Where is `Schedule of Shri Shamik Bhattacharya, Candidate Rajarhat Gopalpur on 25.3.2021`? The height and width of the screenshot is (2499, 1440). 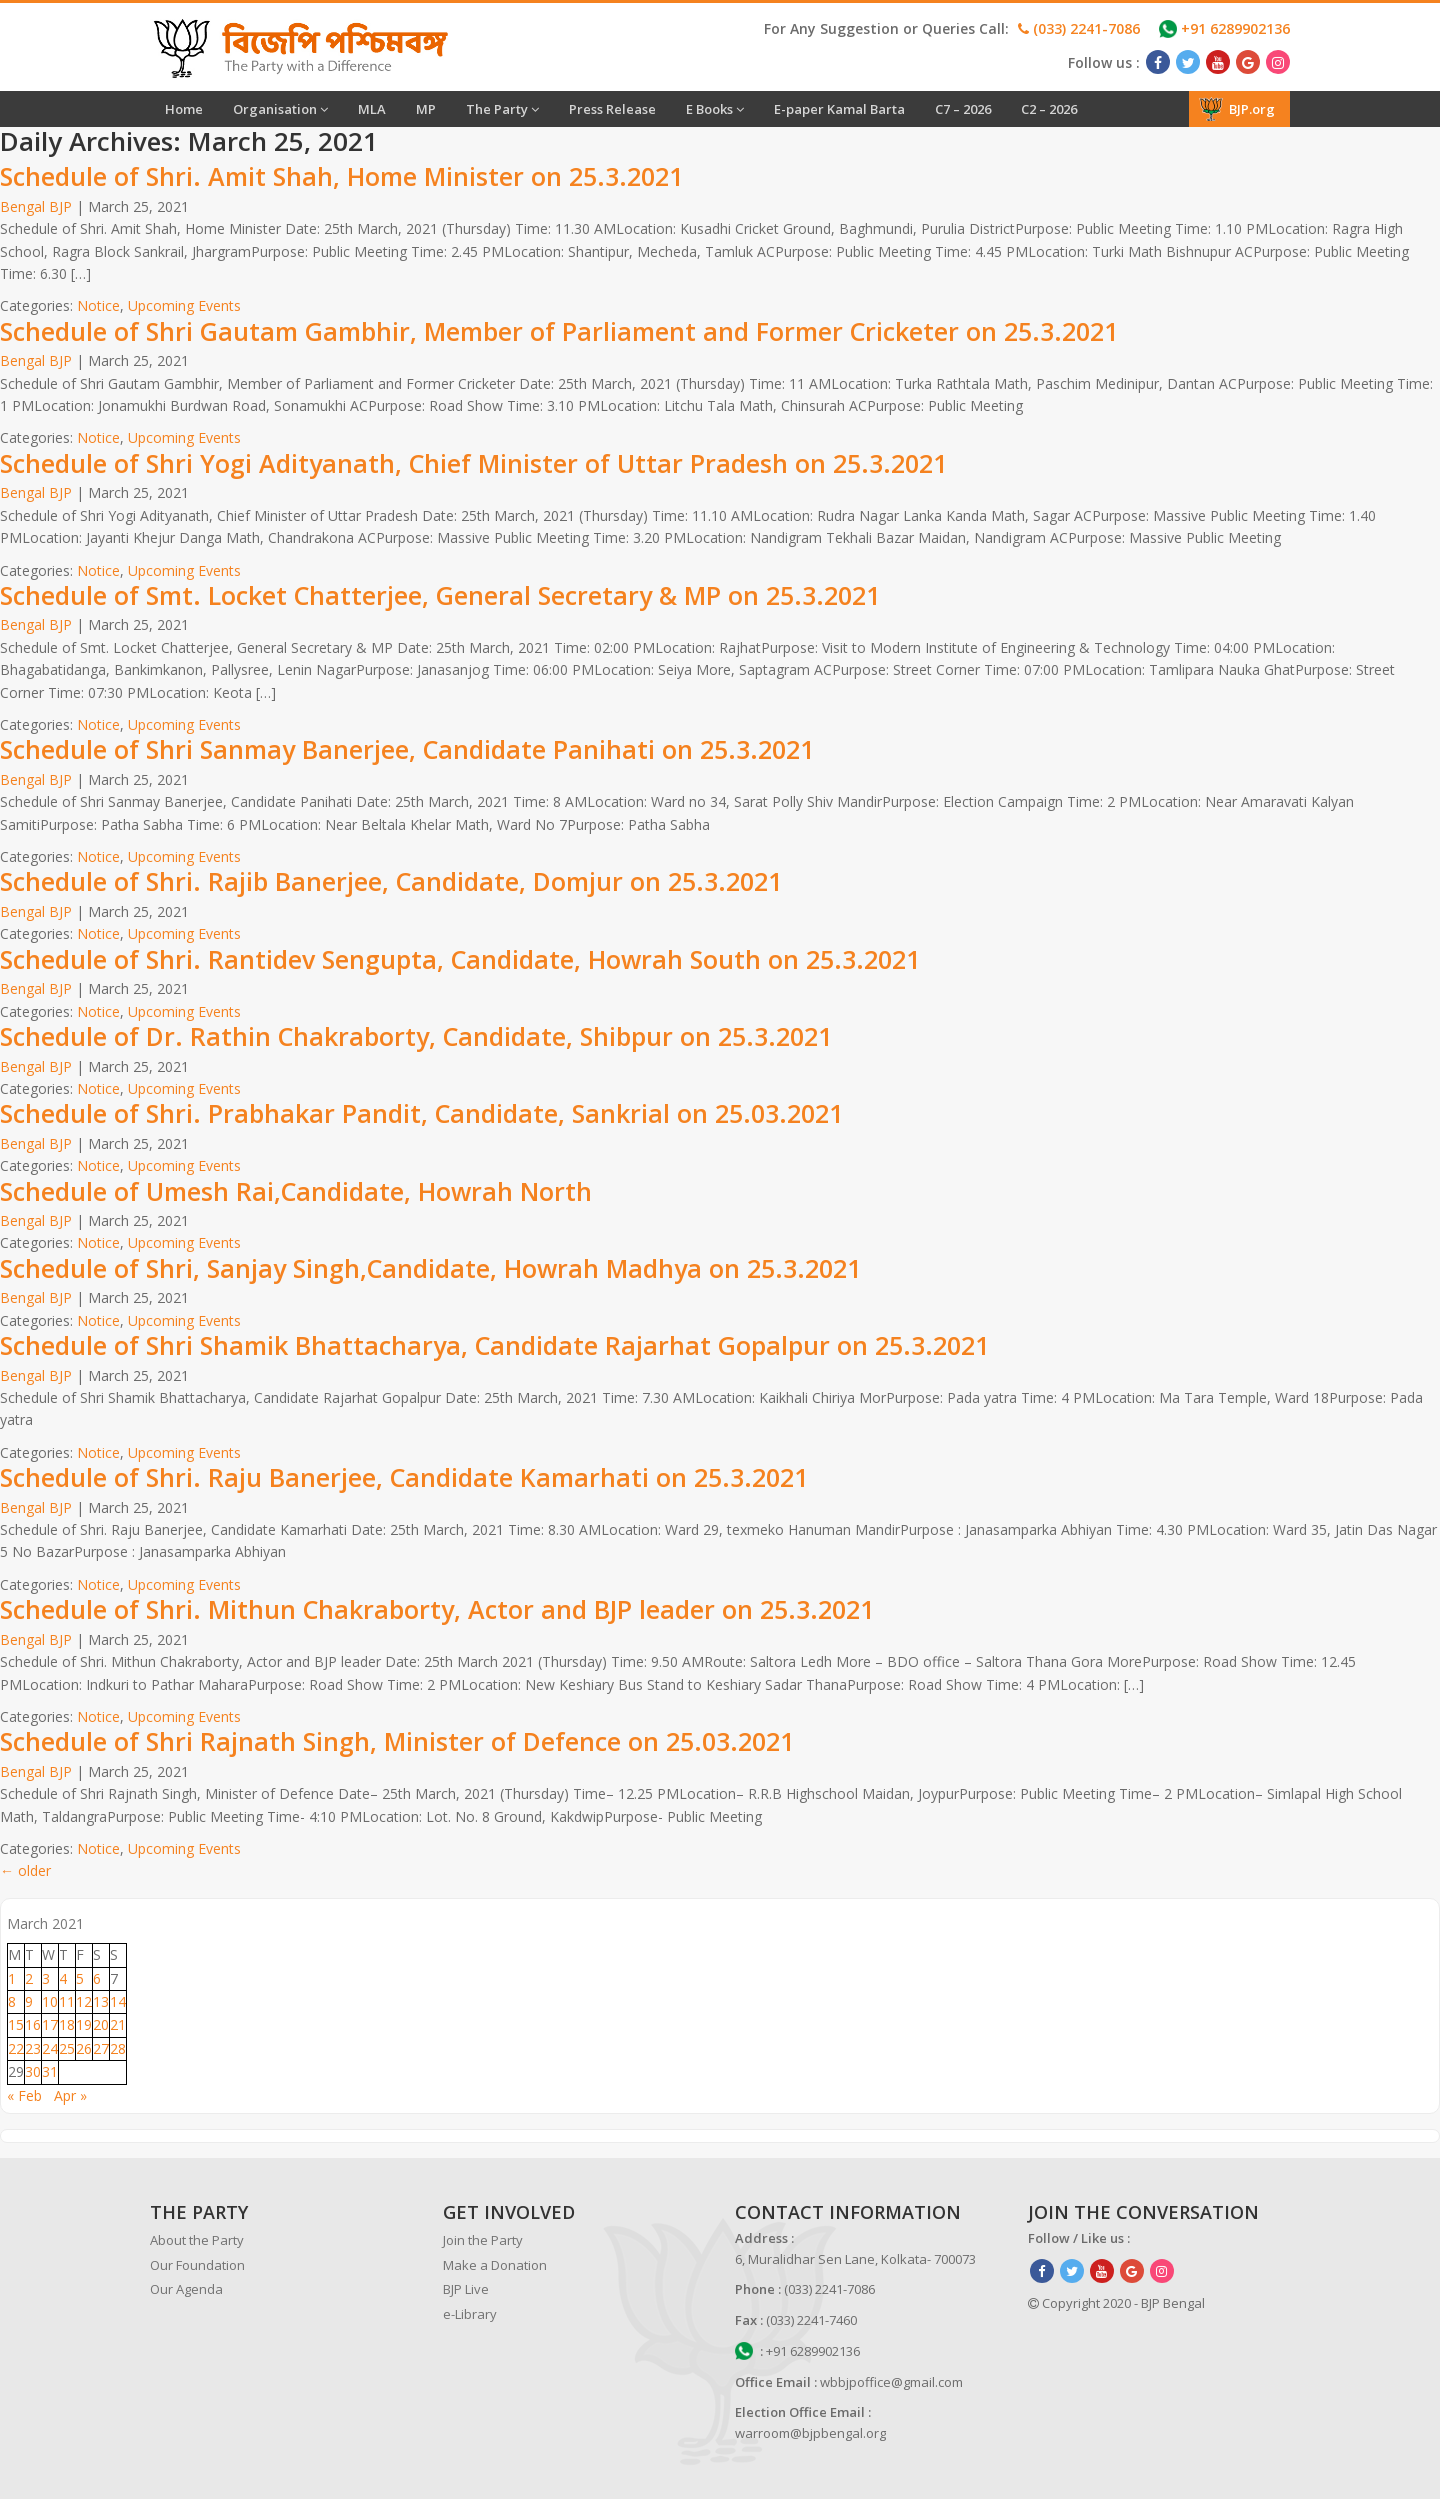 Schedule of Shri Shamik Bhattacharya, Candidate Rajarhat Gopalpur on 25.3.2021 is located at coordinates (494, 1345).